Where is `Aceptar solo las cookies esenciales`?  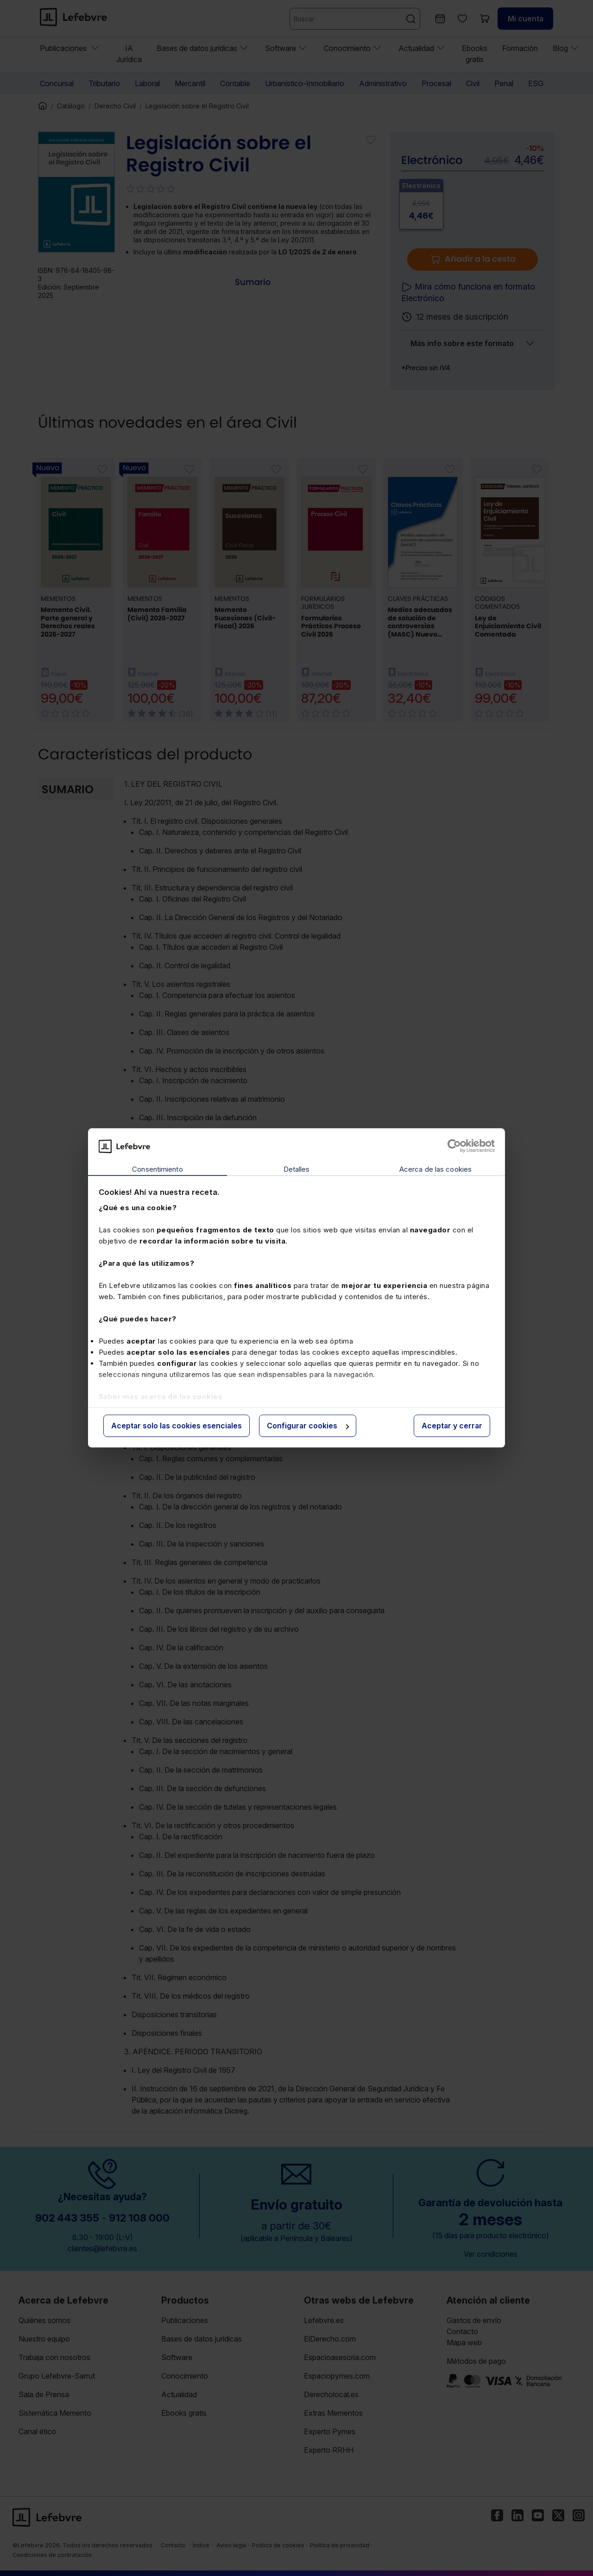 Aceptar solo las cookies esenciales is located at coordinates (176, 1425).